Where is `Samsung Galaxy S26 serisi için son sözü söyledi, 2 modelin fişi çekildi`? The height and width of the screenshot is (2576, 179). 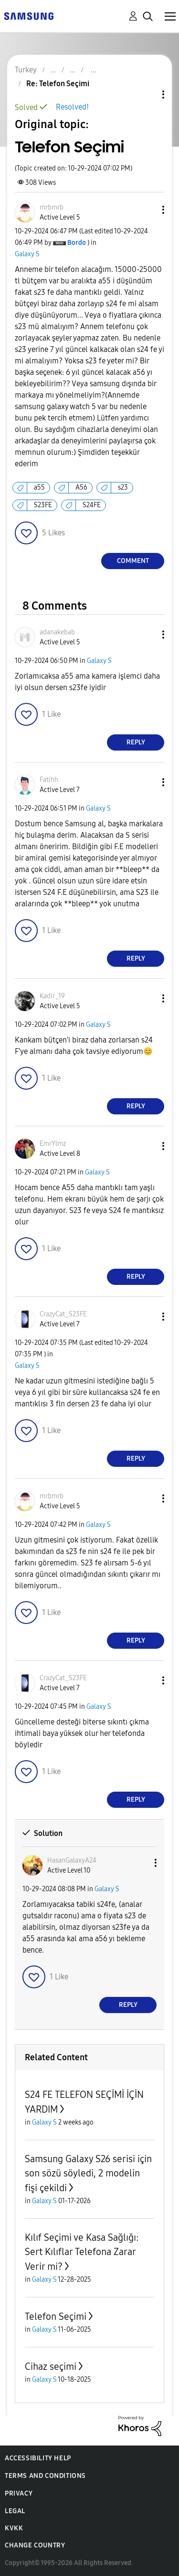 Samsung Galaxy S26 serisi için son sözü söyledi, 2 modelin fişi çekildi is located at coordinates (88, 2173).